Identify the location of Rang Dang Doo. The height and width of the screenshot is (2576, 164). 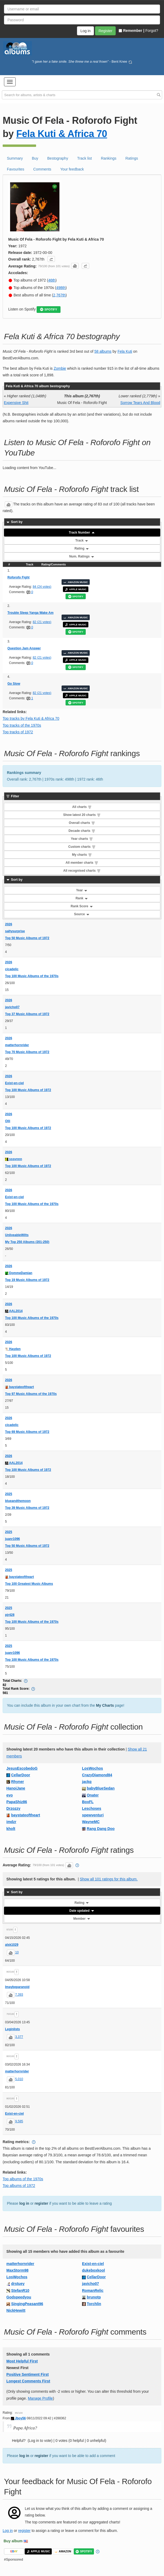
(101, 1828).